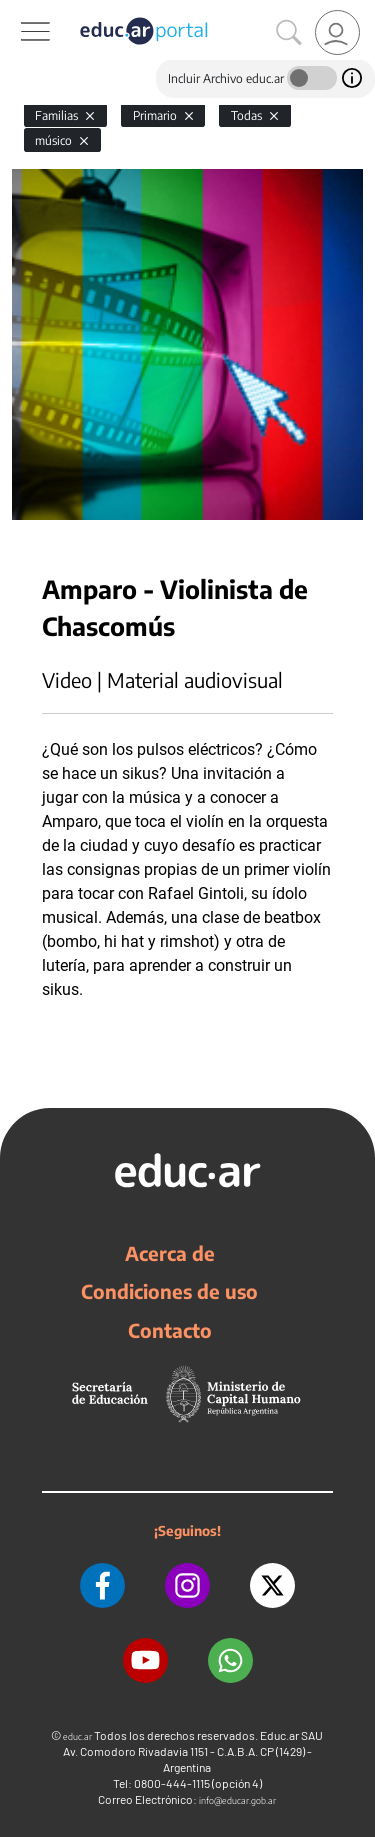 This screenshot has width=375, height=1837. What do you see at coordinates (170, 1253) in the screenshot?
I see `Acerca de` at bounding box center [170, 1253].